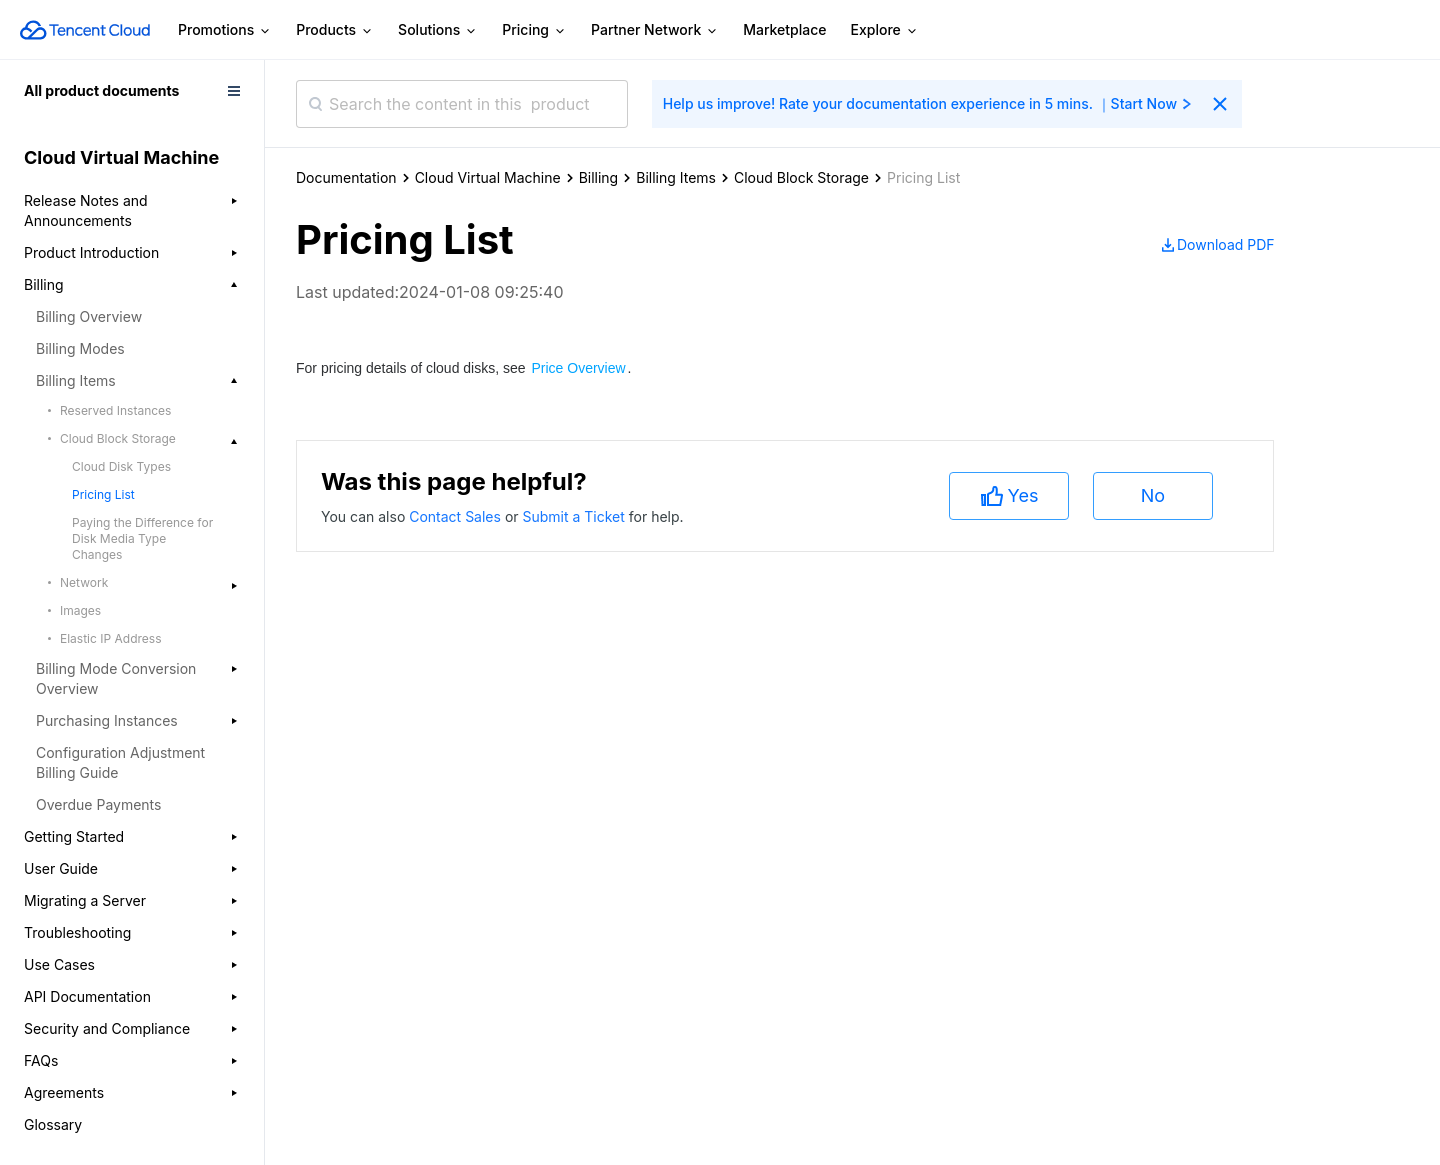 Image resolution: width=1440 pixels, height=1165 pixels. Describe the element at coordinates (534, 30) in the screenshot. I see `Pricing` at that location.